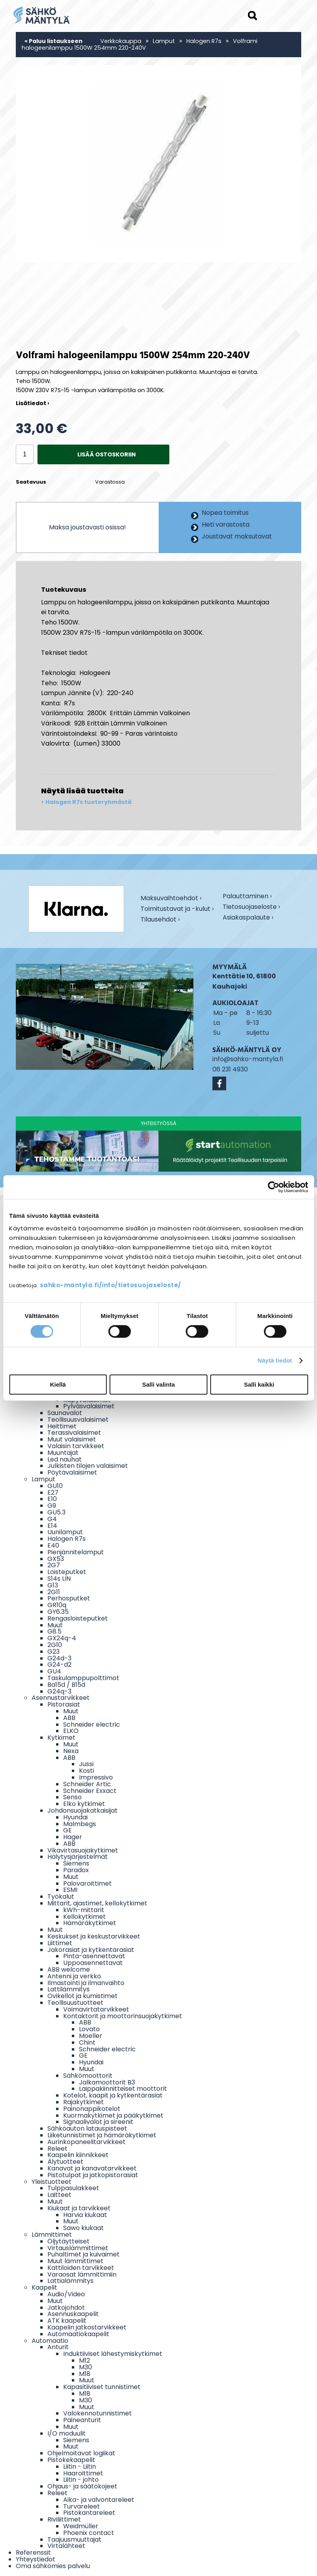  What do you see at coordinates (59, 1691) in the screenshot?
I see `G24q-3` at bounding box center [59, 1691].